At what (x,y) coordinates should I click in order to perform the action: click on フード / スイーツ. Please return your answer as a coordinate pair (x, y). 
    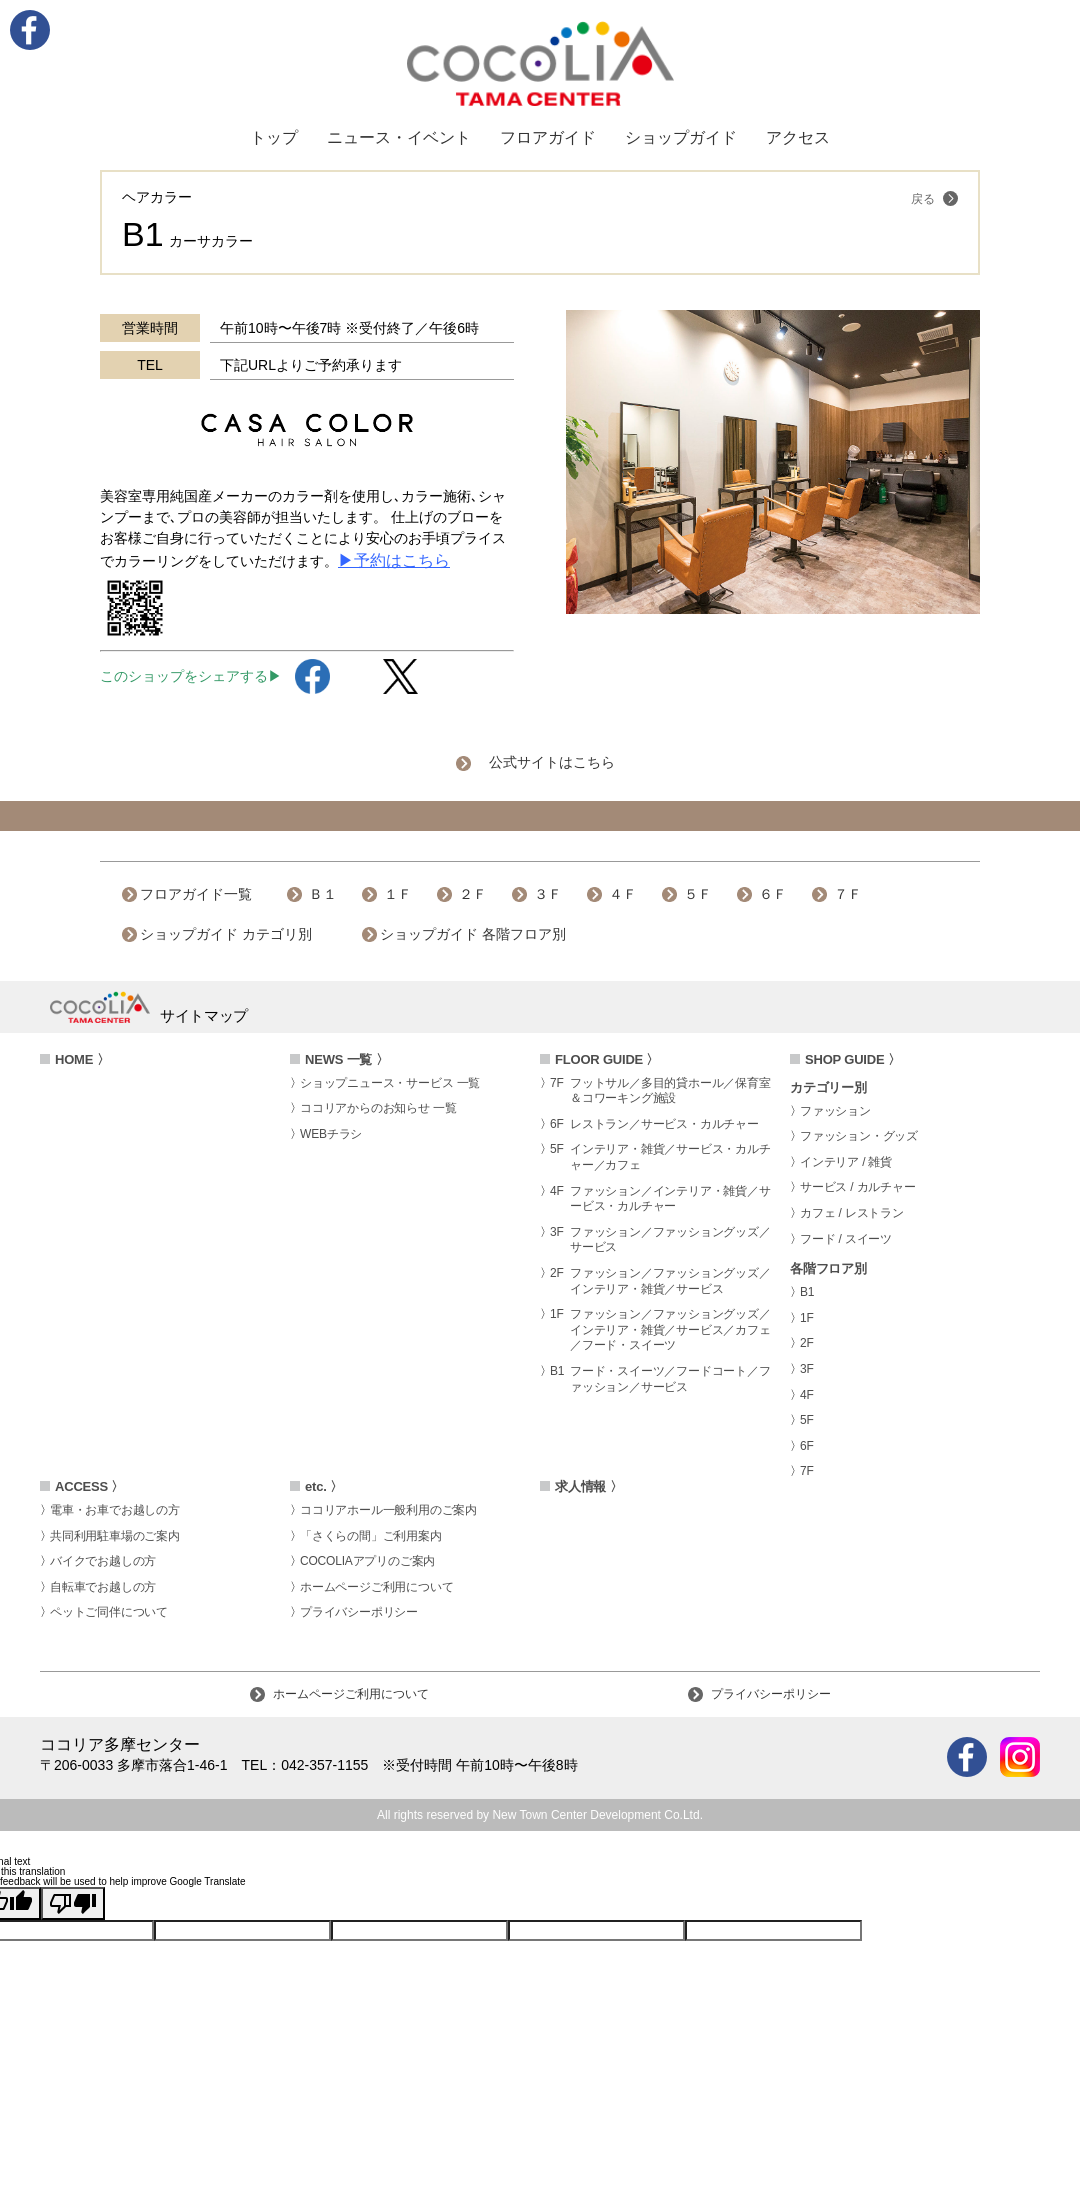
    Looking at the image, I should click on (846, 1239).